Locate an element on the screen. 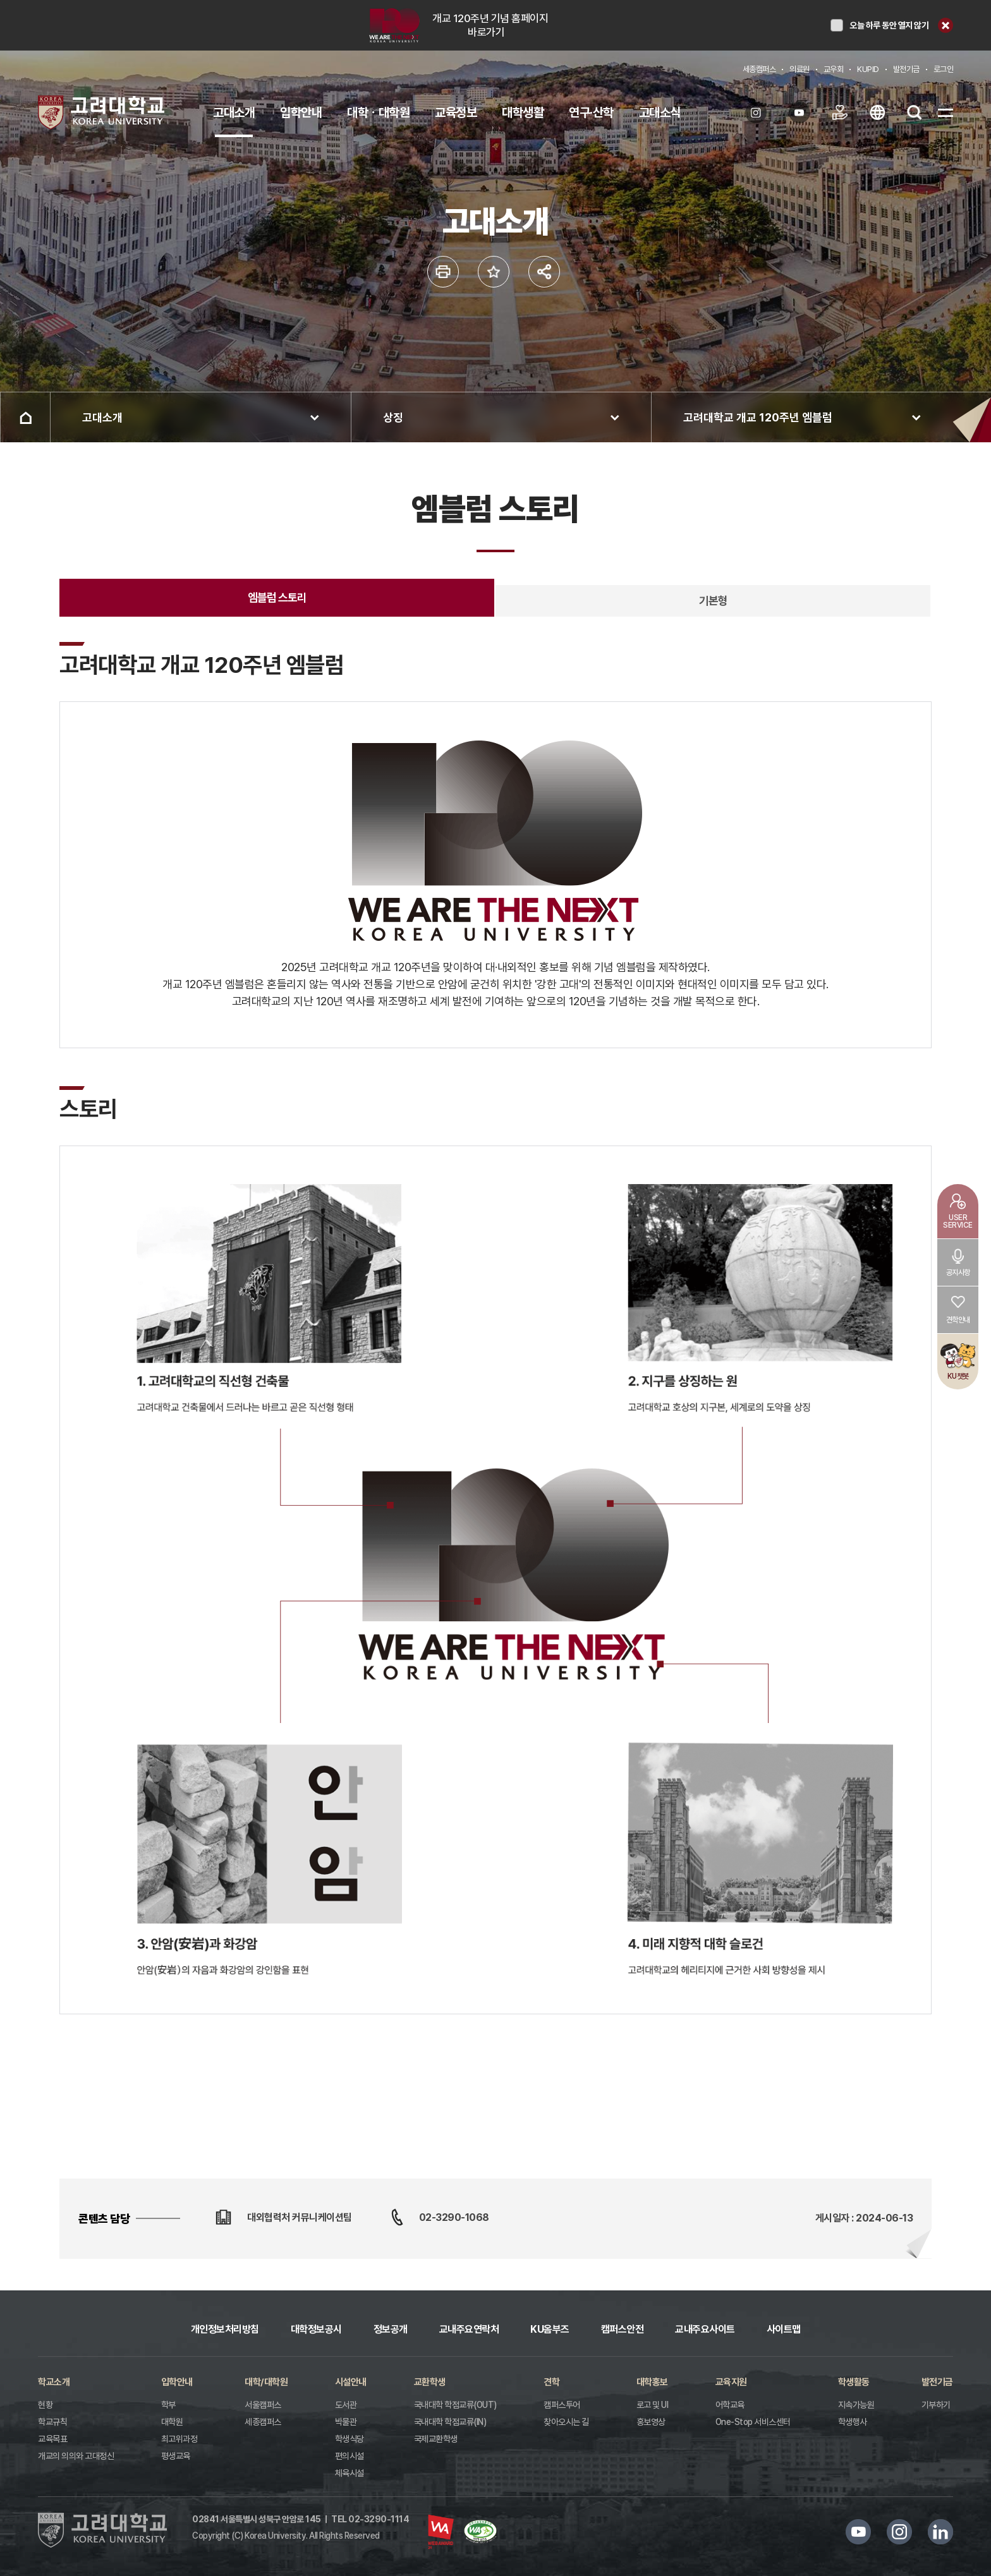  교내주요연락처 is located at coordinates (469, 2329).